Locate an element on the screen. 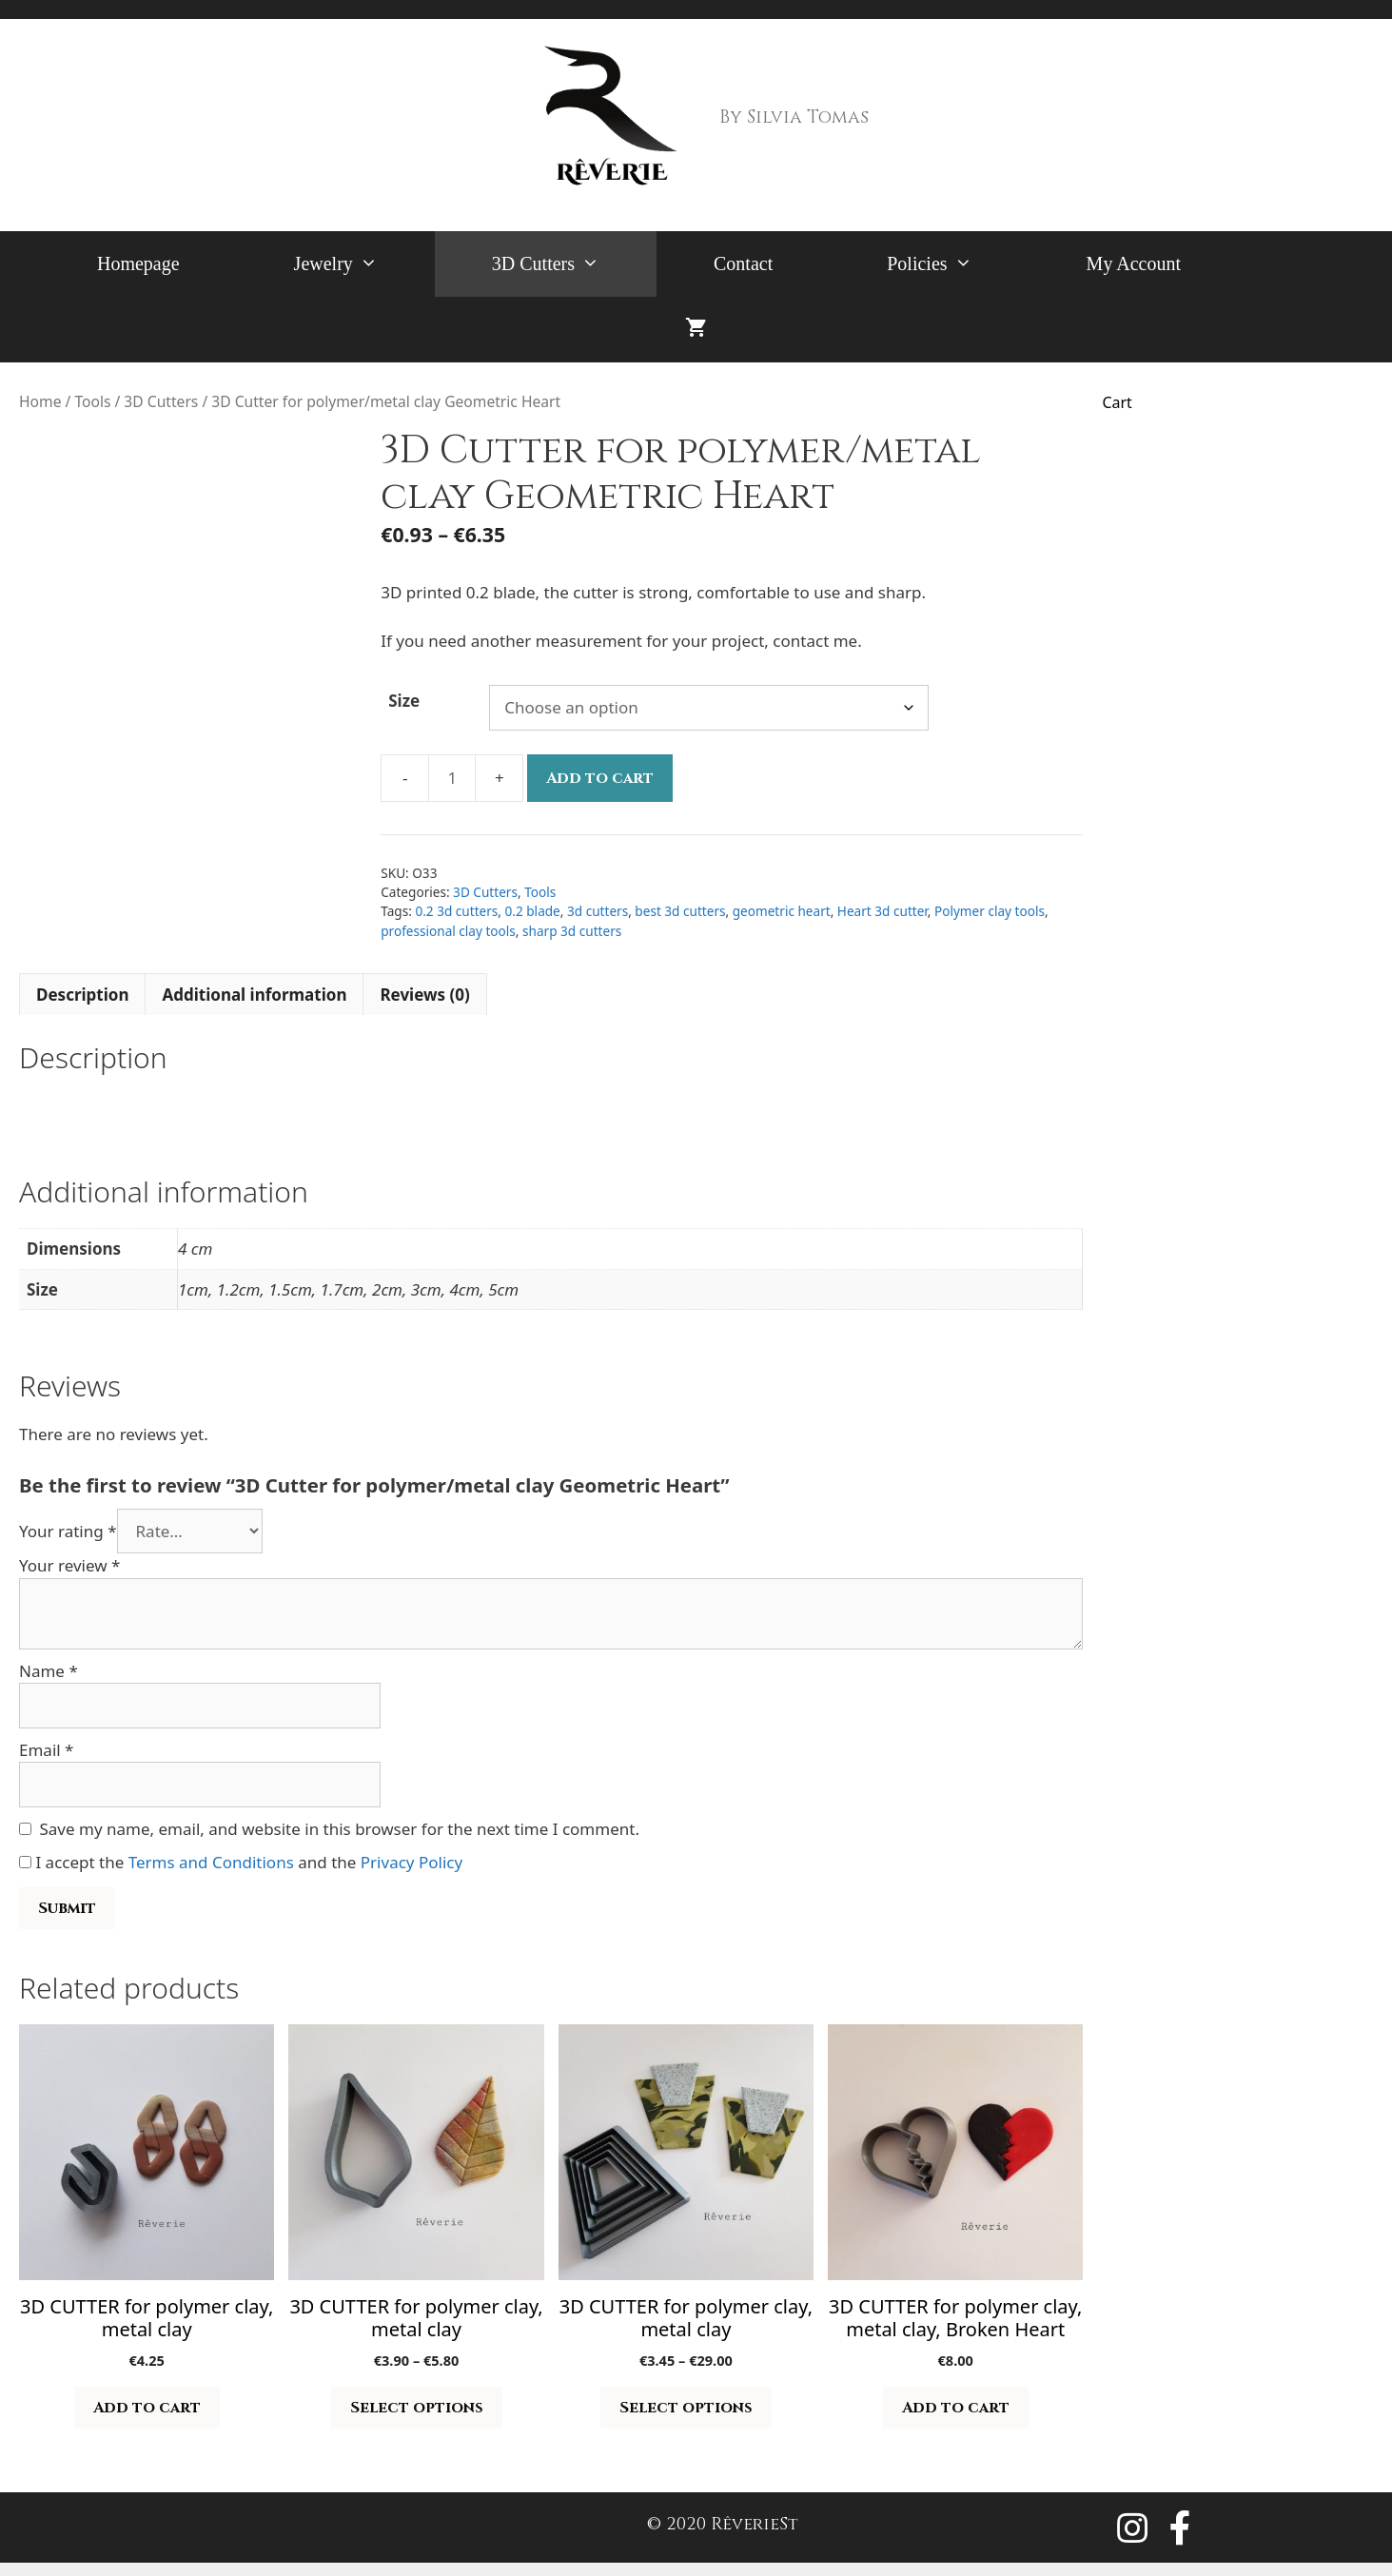  Privacy Policy is located at coordinates (411, 1862).